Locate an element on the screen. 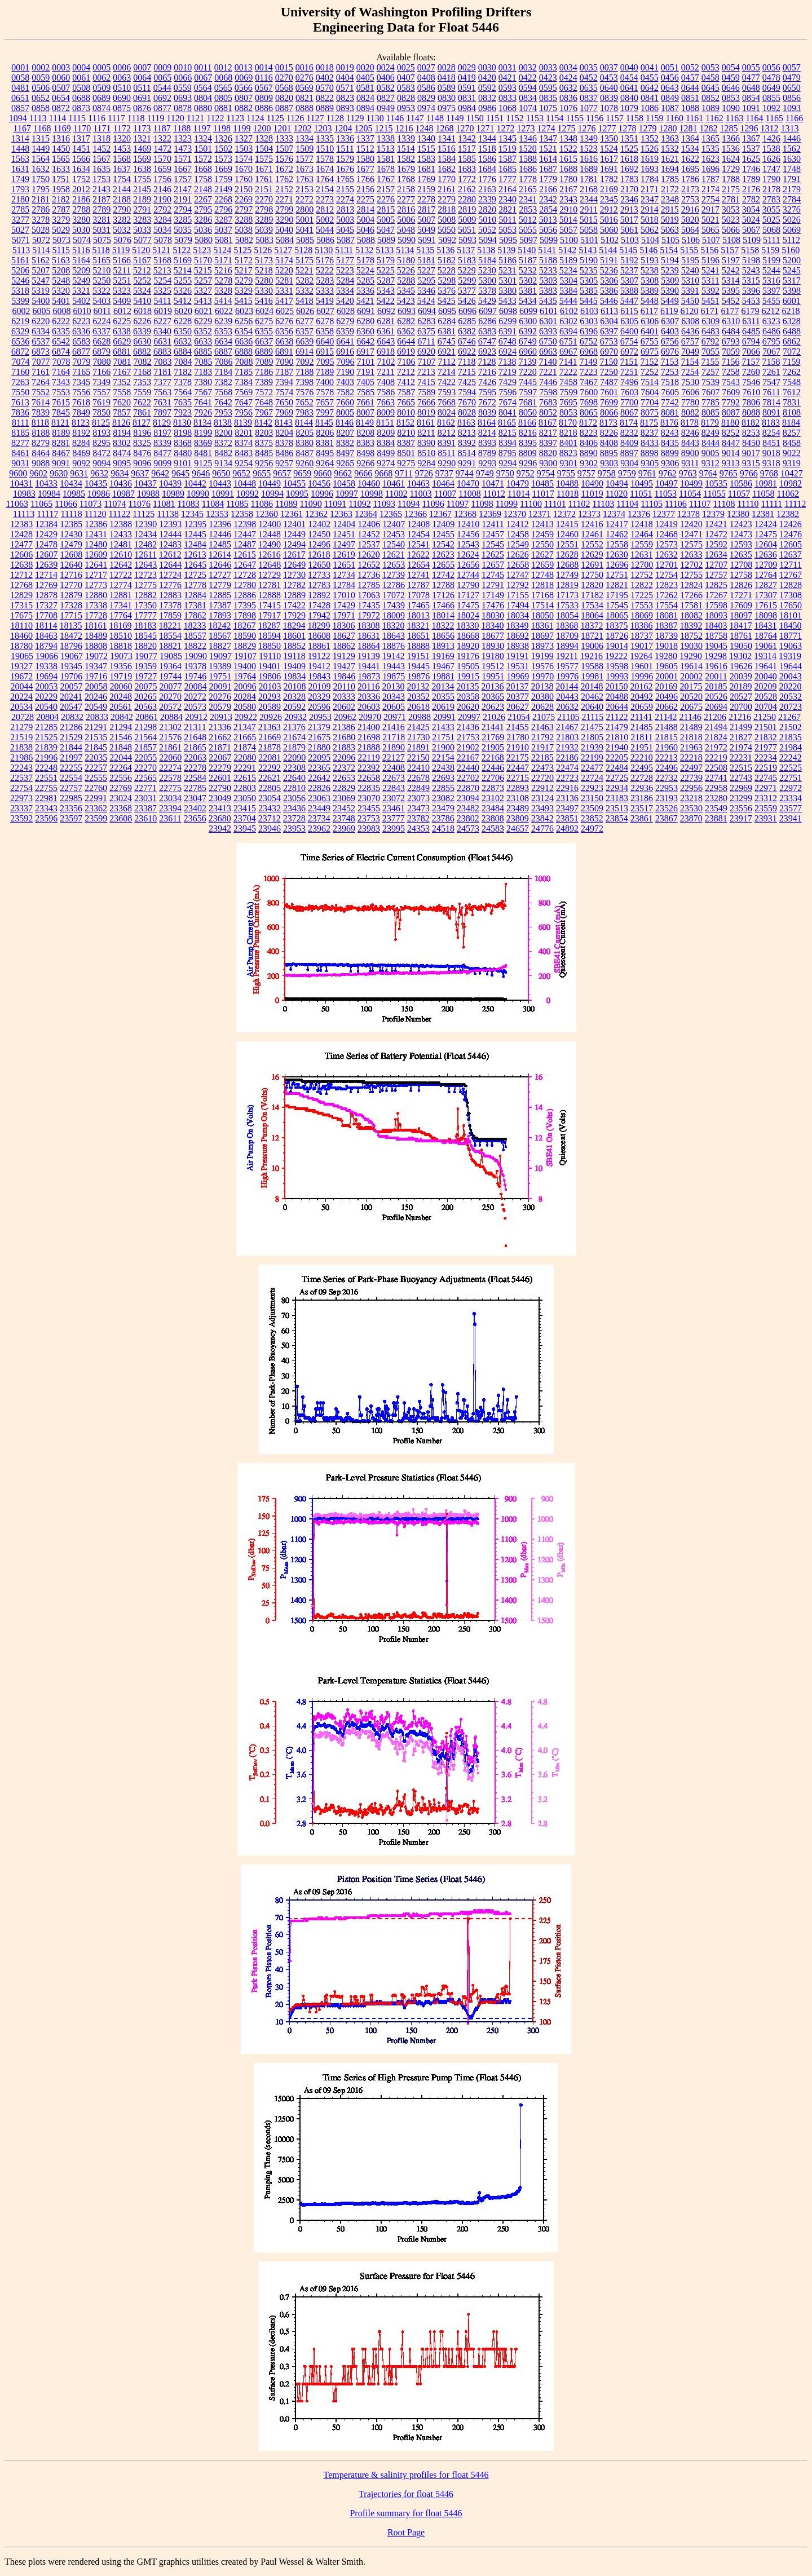  12378 is located at coordinates (688, 514).